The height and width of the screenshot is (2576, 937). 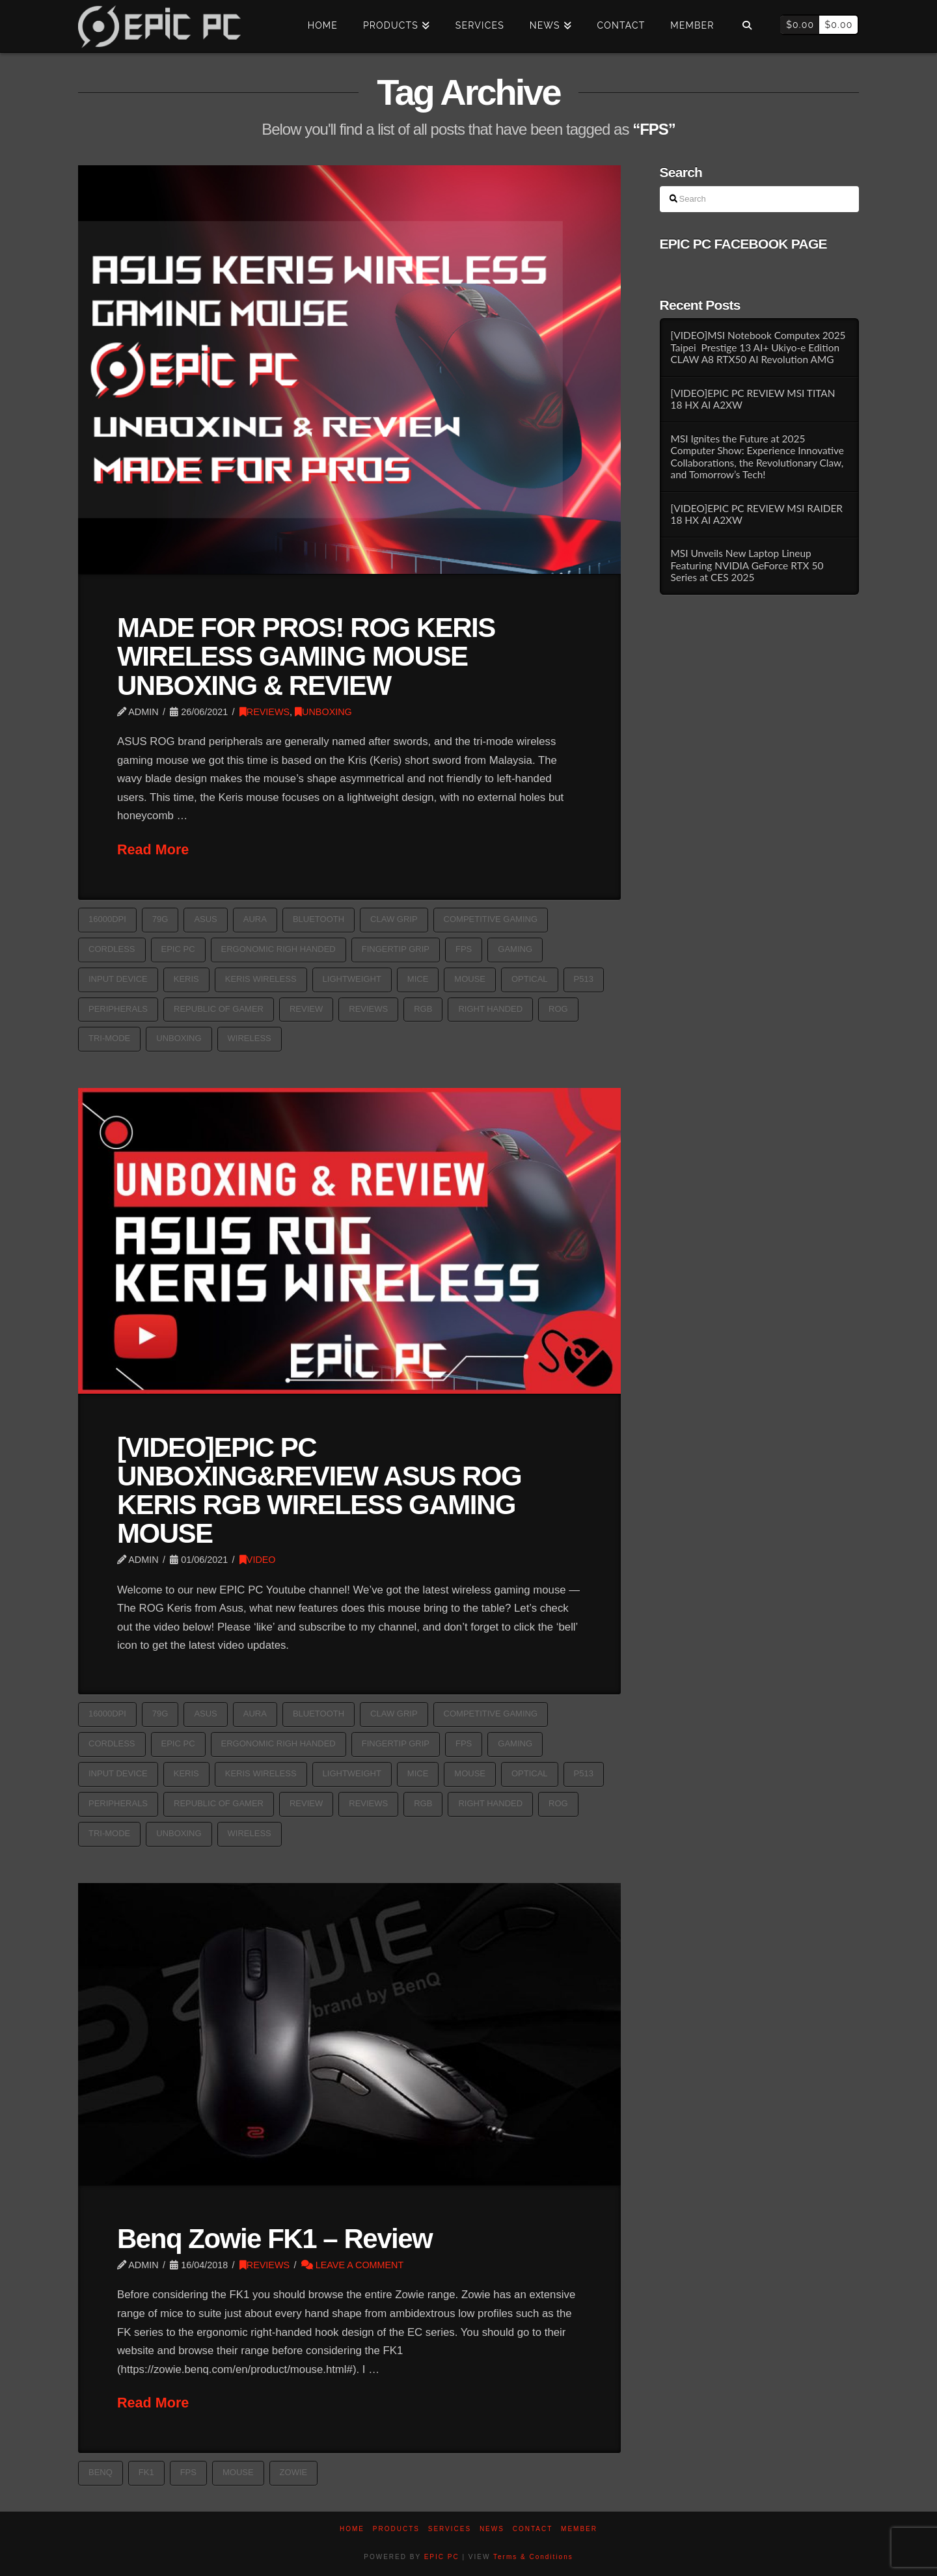 What do you see at coordinates (583, 979) in the screenshot?
I see `P513` at bounding box center [583, 979].